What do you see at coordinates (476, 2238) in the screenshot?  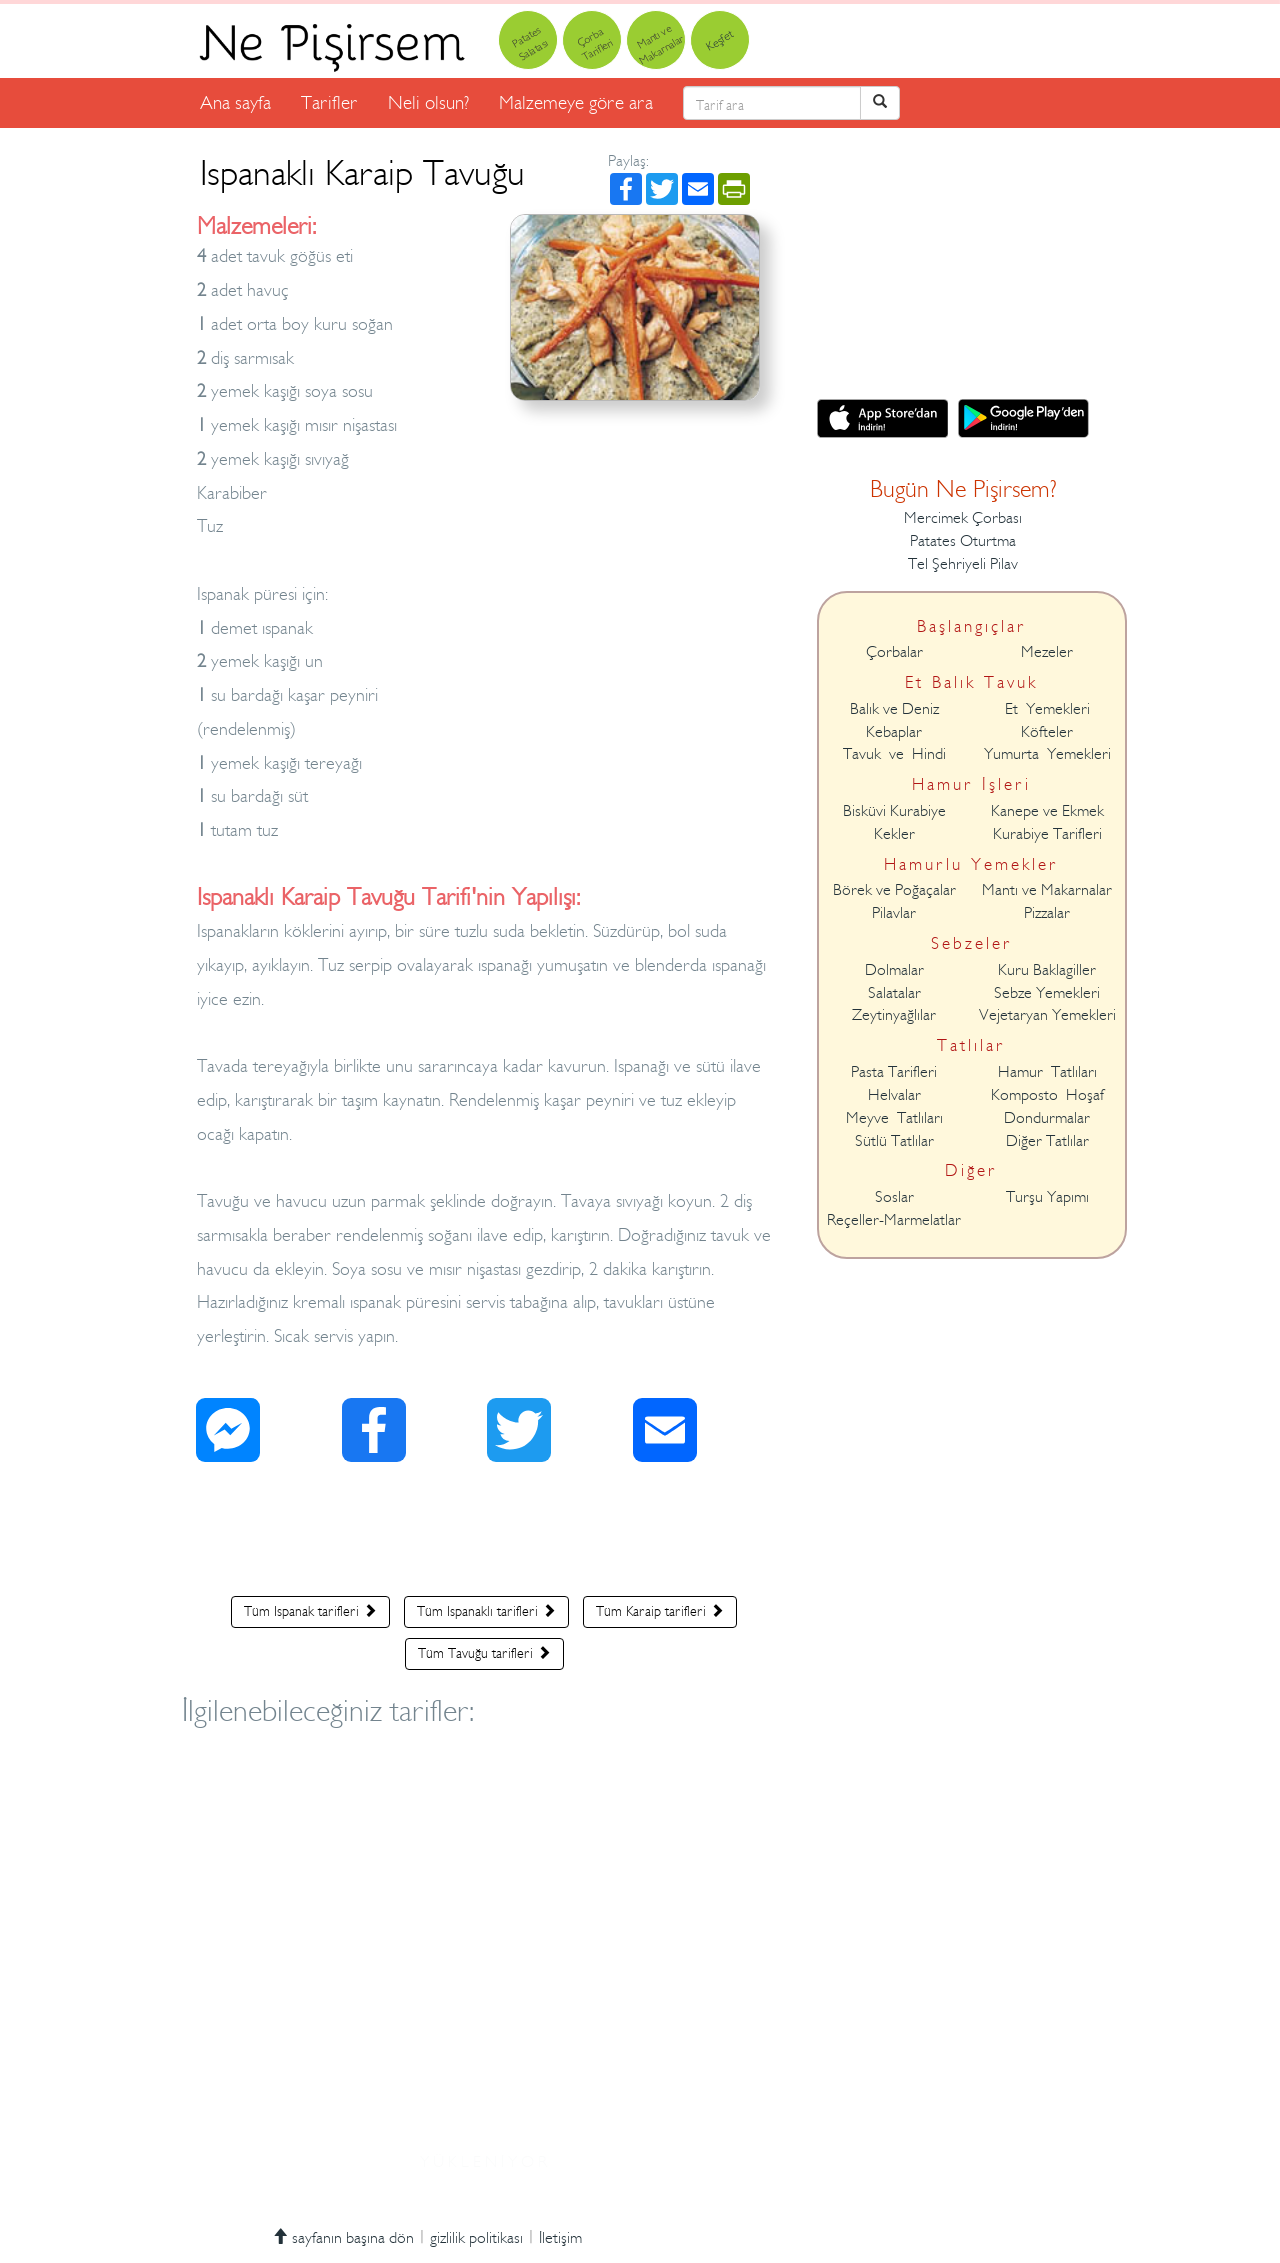 I see `gizlilik politikası` at bounding box center [476, 2238].